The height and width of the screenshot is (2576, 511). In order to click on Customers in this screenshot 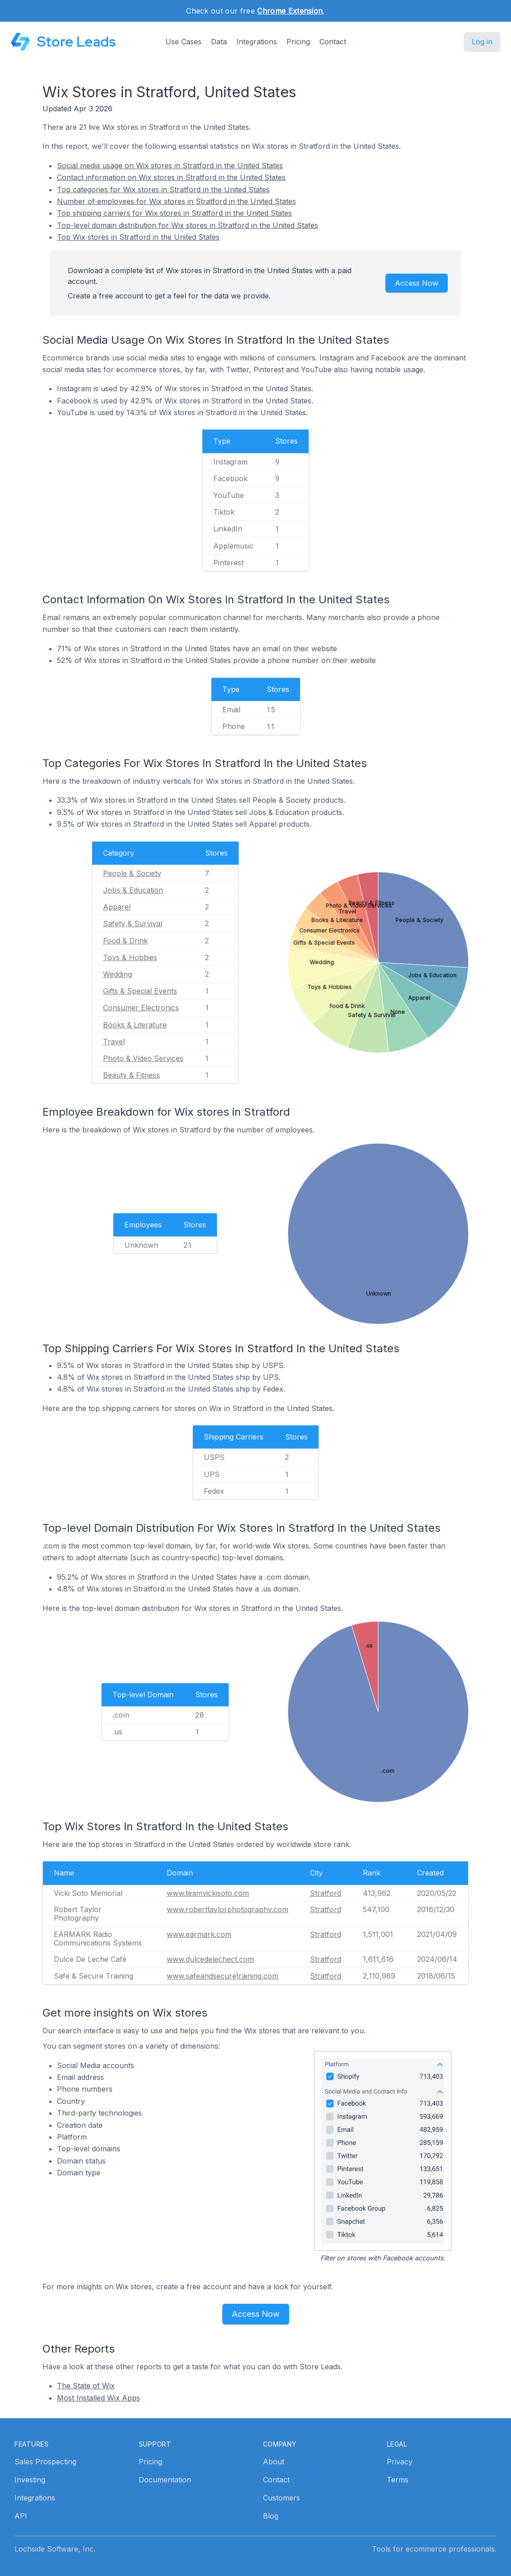, I will do `click(281, 2497)`.